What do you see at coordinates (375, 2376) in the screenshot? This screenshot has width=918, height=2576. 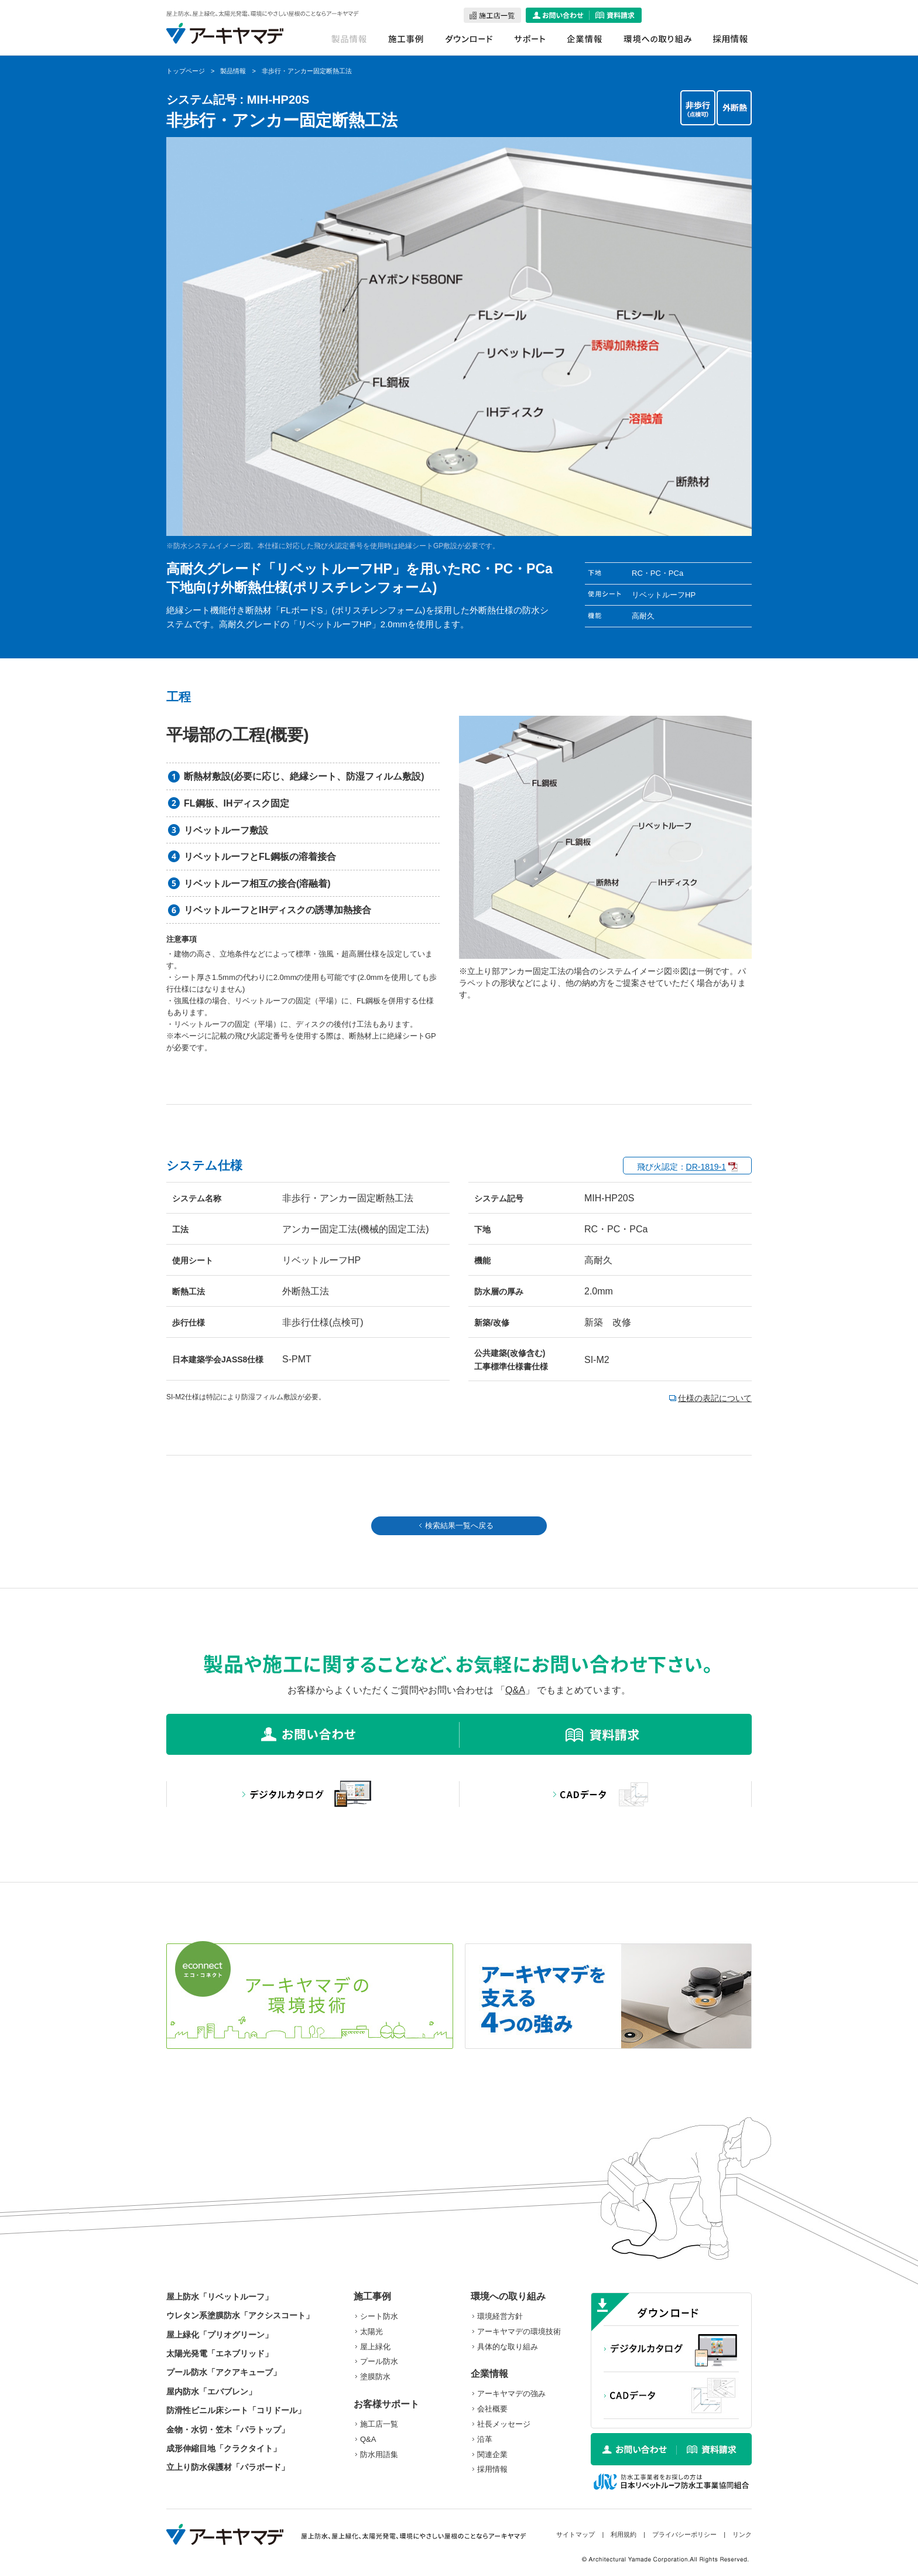 I see `塗膜防水` at bounding box center [375, 2376].